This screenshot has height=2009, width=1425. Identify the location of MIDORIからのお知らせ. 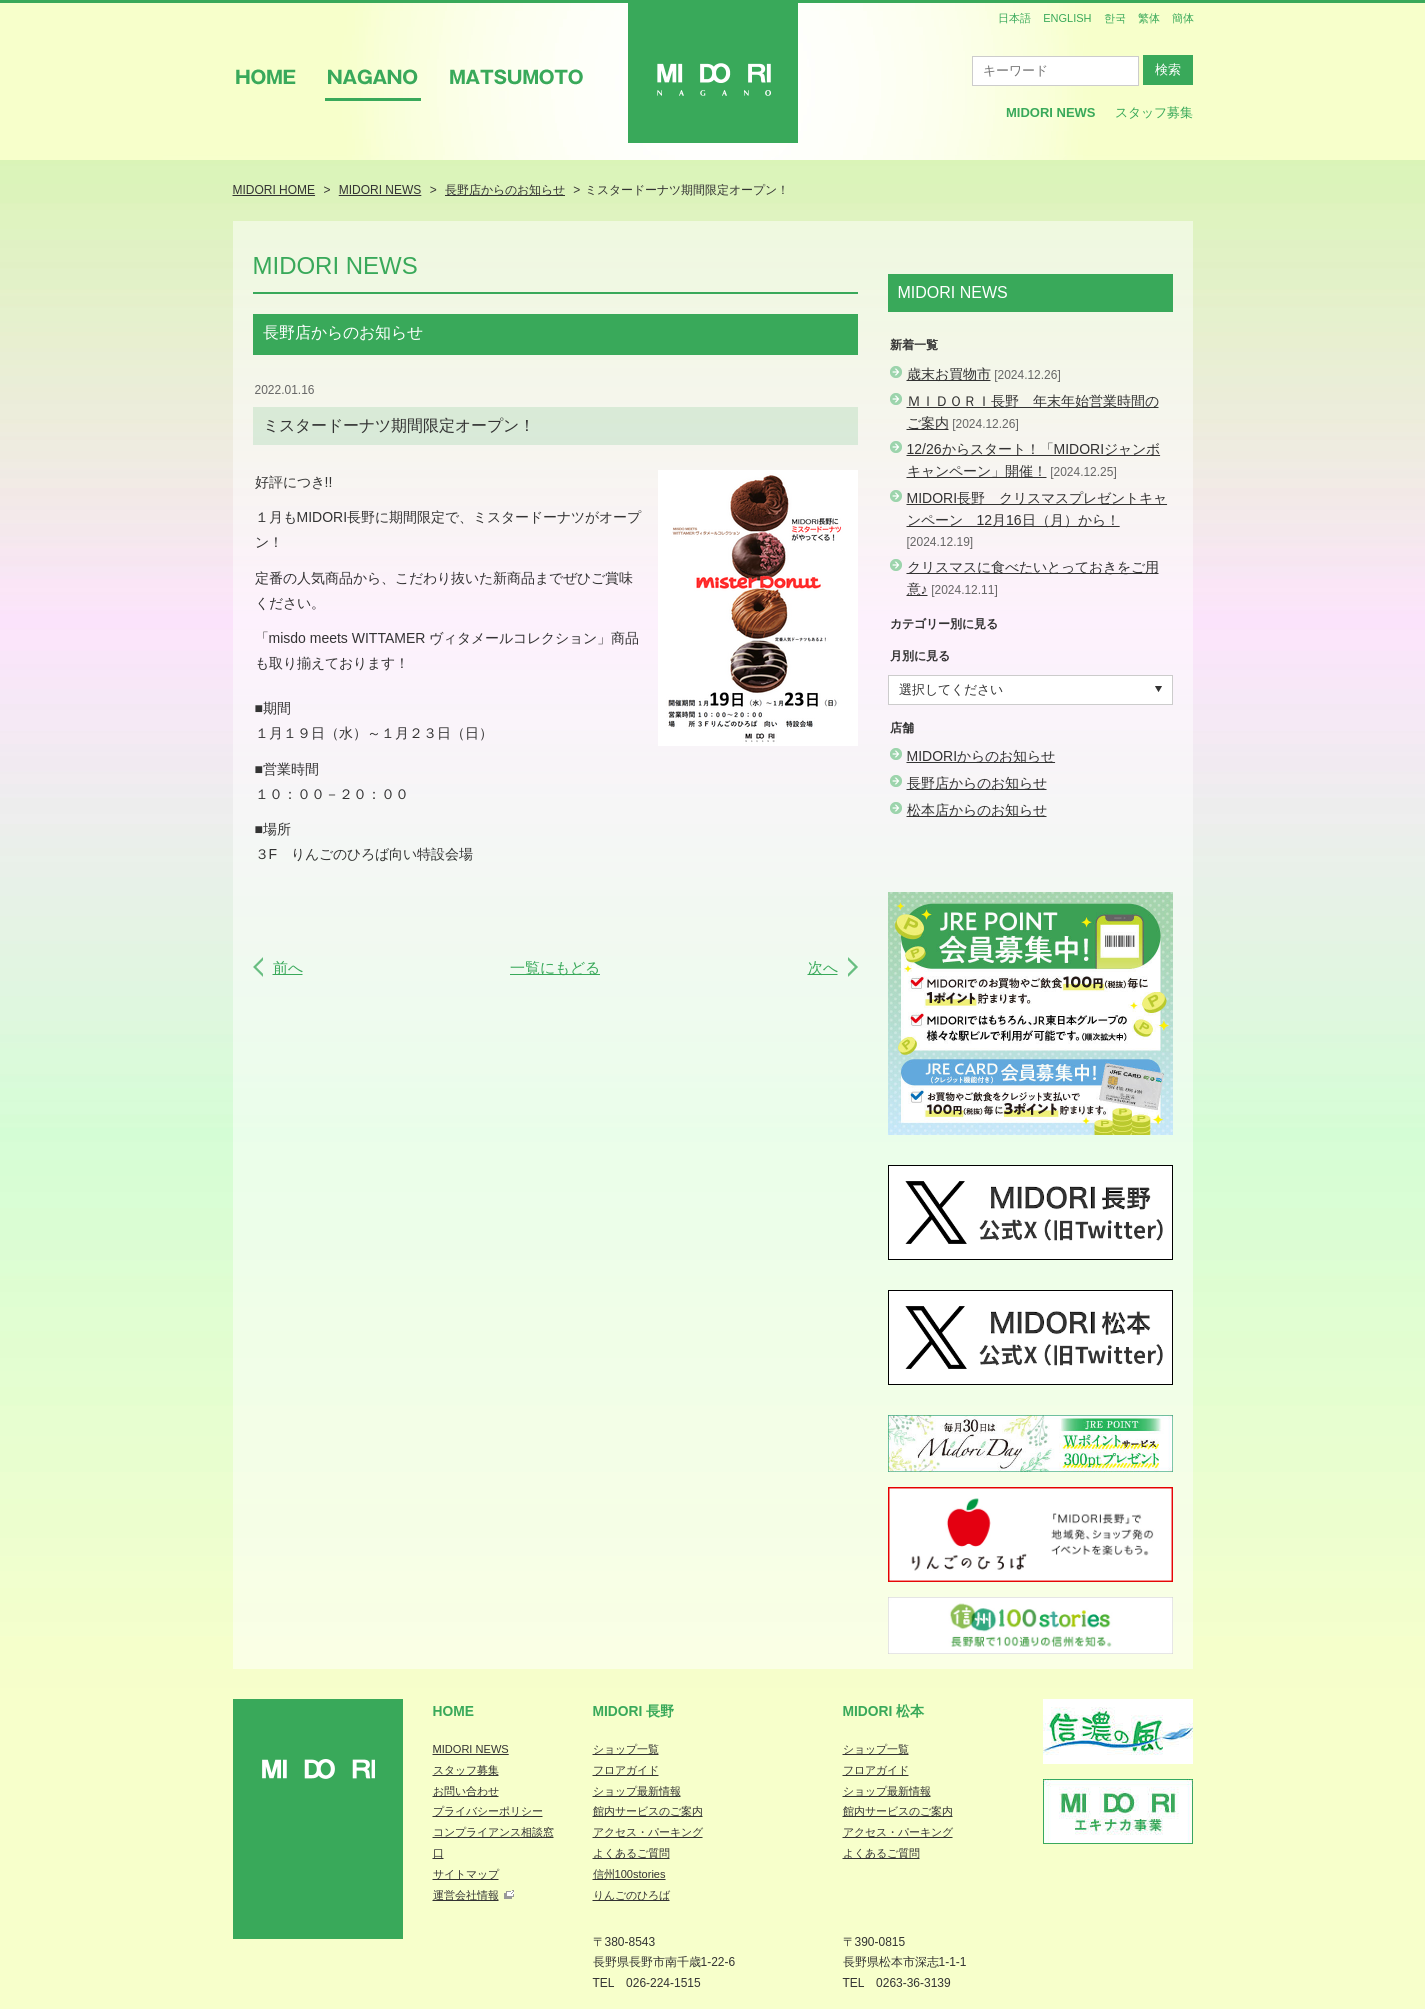
(981, 756).